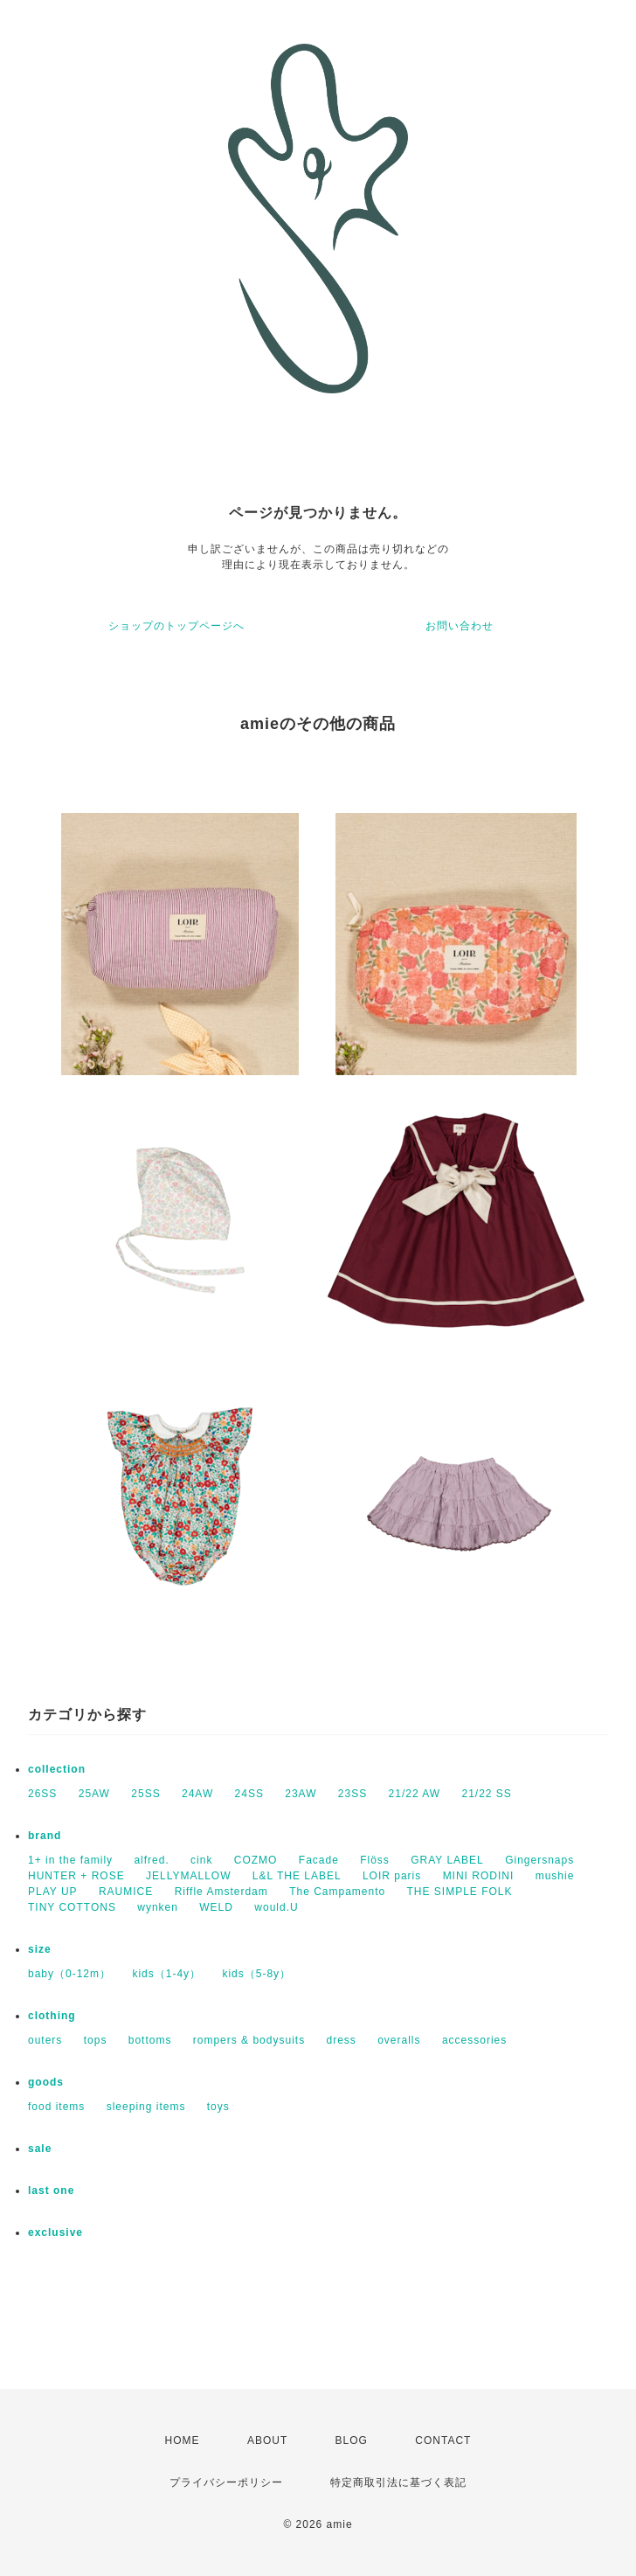  What do you see at coordinates (145, 1794) in the screenshot?
I see `25SS` at bounding box center [145, 1794].